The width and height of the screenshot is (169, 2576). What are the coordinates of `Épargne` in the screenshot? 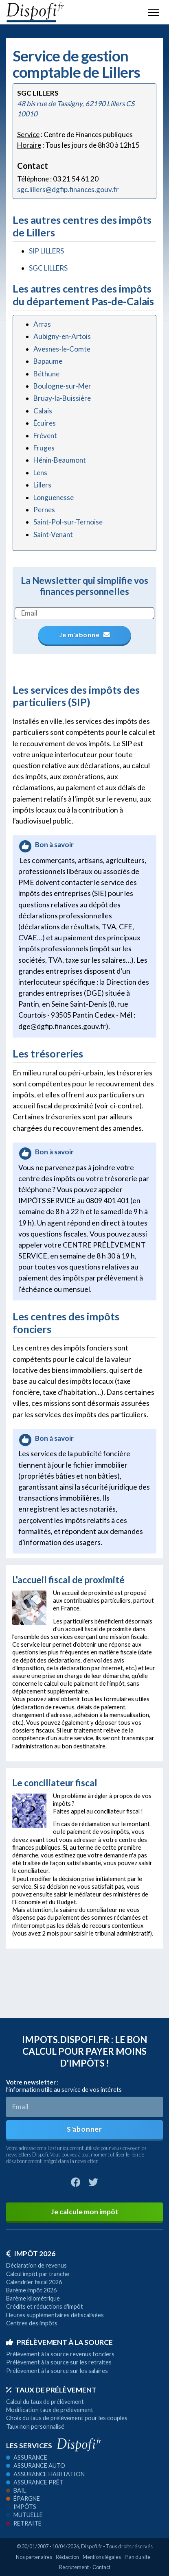 It's located at (23, 2498).